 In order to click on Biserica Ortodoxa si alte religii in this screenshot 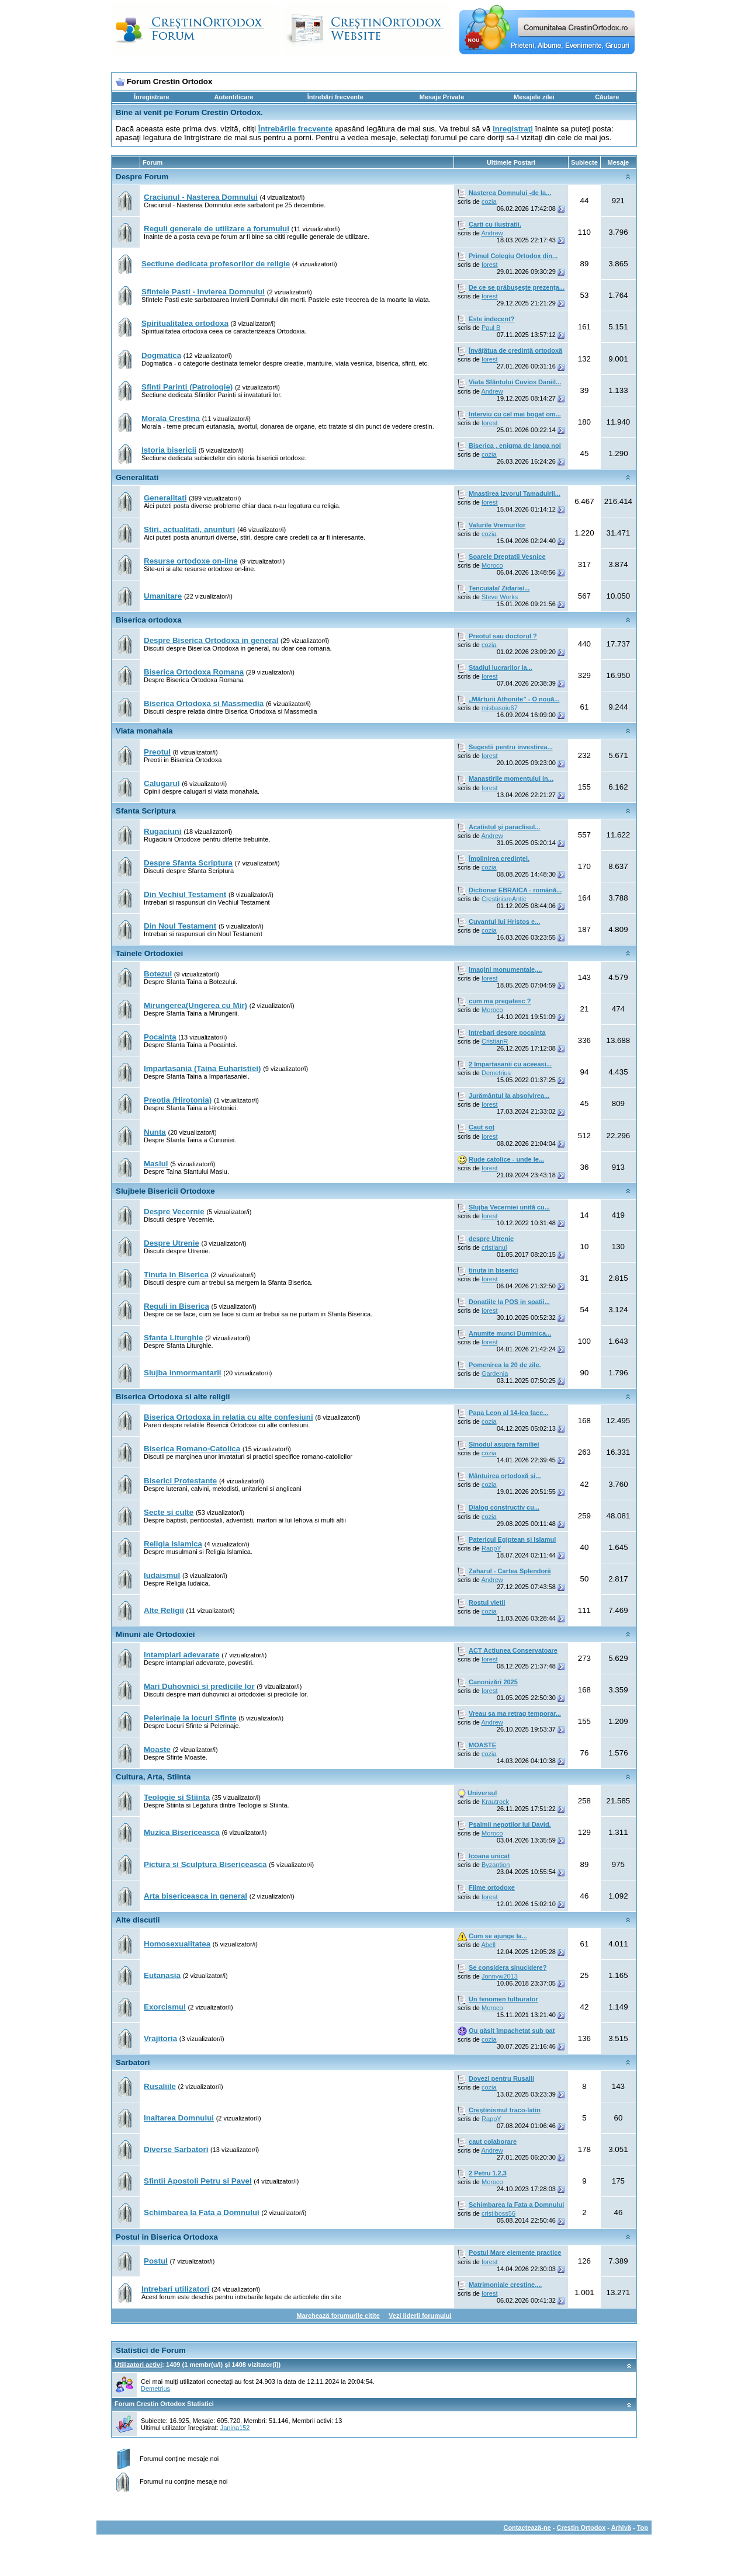, I will do `click(173, 1396)`.